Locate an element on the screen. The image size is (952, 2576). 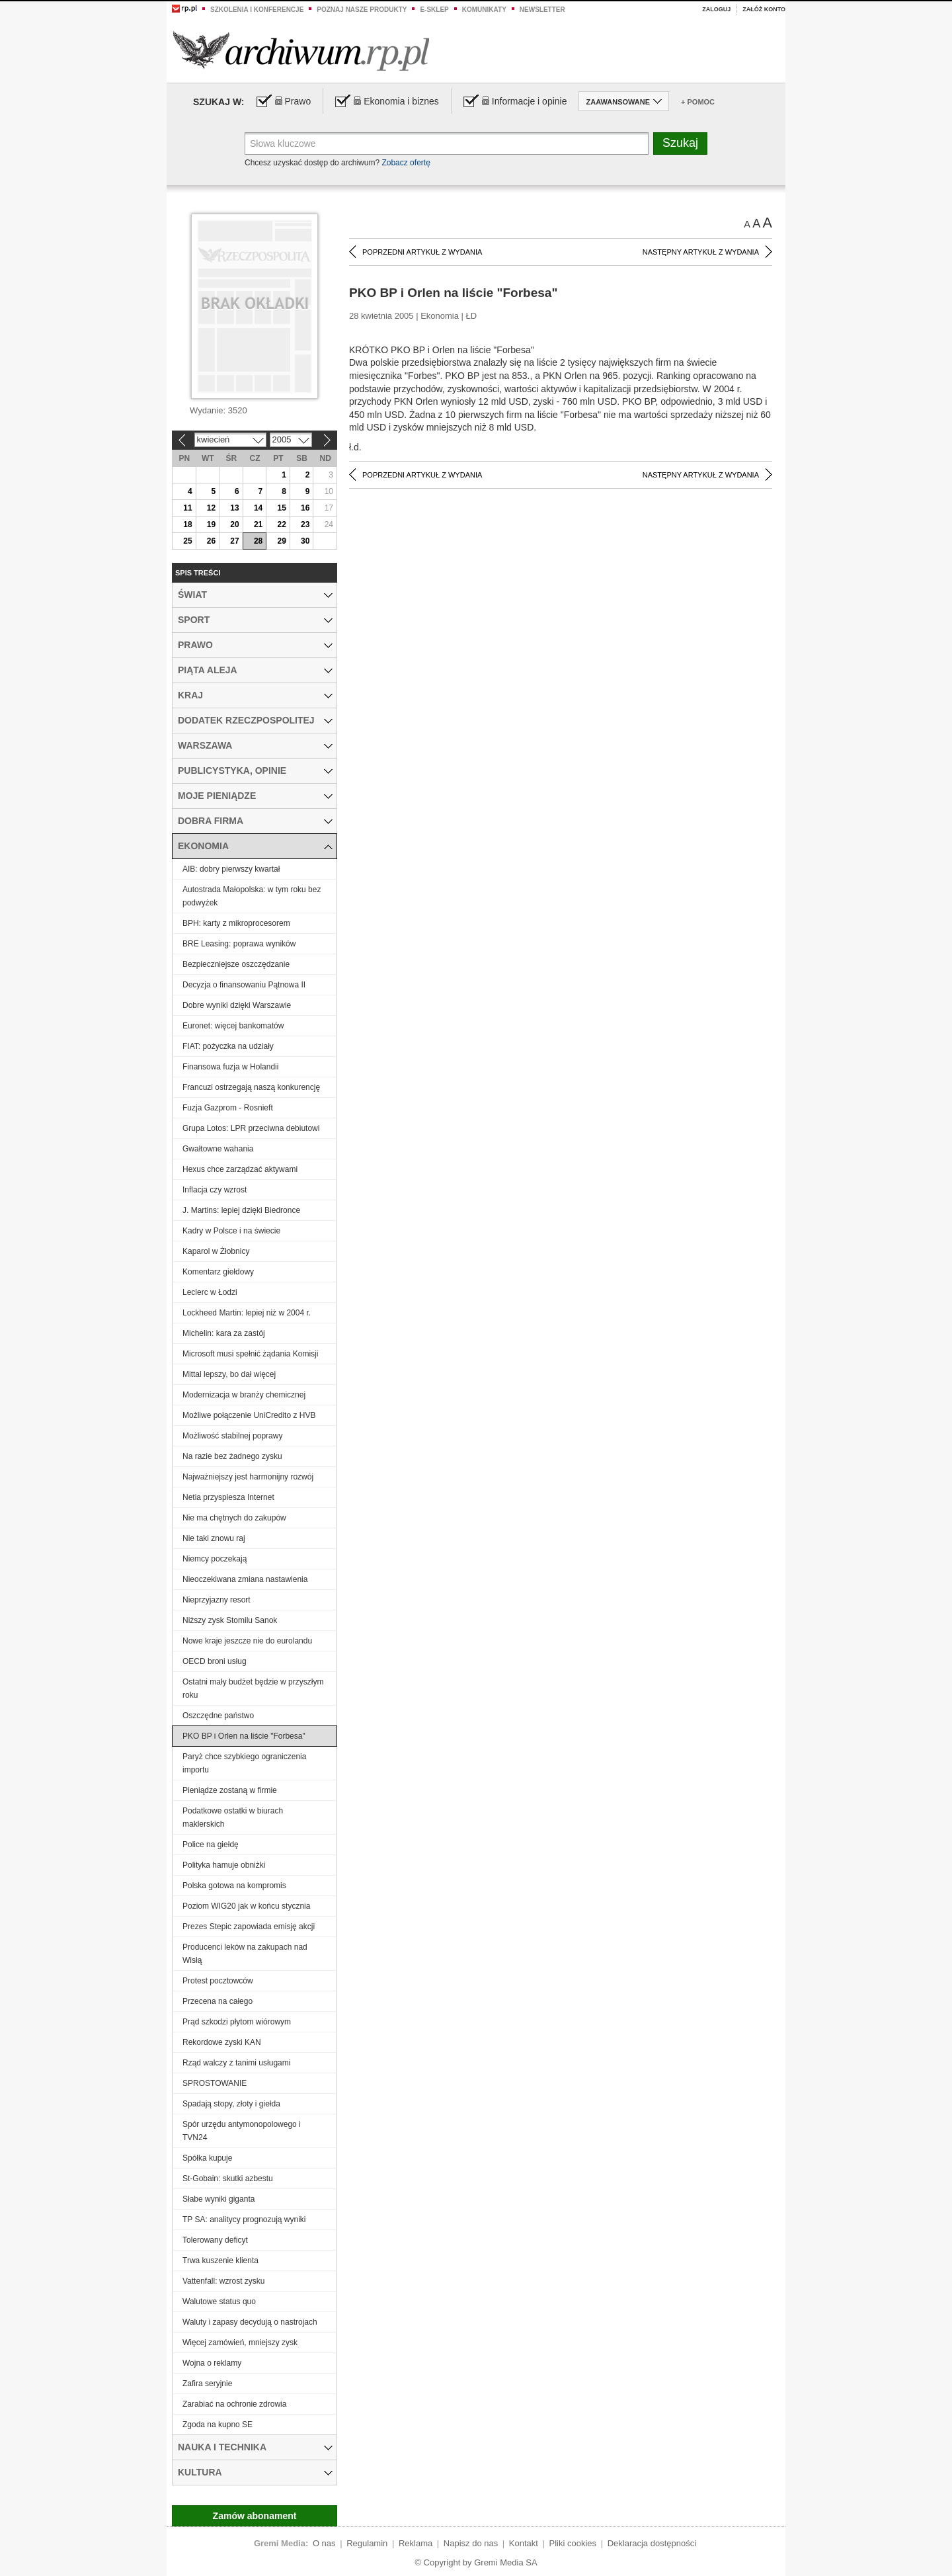
Zgoda na kupno SE is located at coordinates (217, 2424).